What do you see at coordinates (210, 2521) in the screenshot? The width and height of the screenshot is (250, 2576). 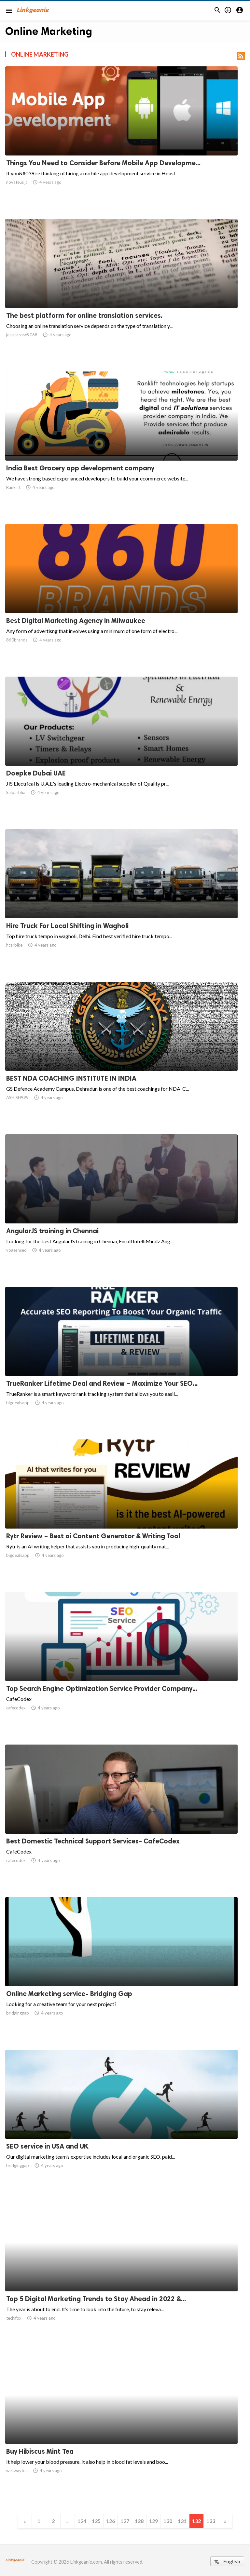 I see `133` at bounding box center [210, 2521].